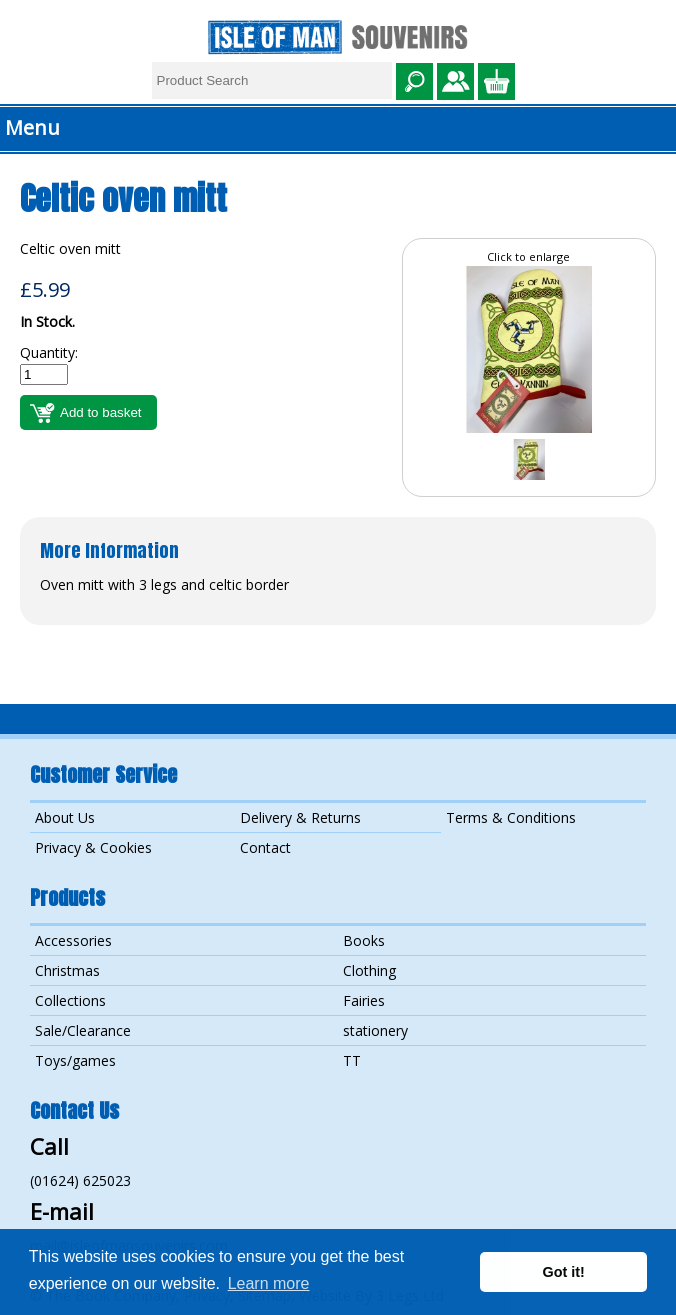  I want to click on Clothing, so click(369, 970).